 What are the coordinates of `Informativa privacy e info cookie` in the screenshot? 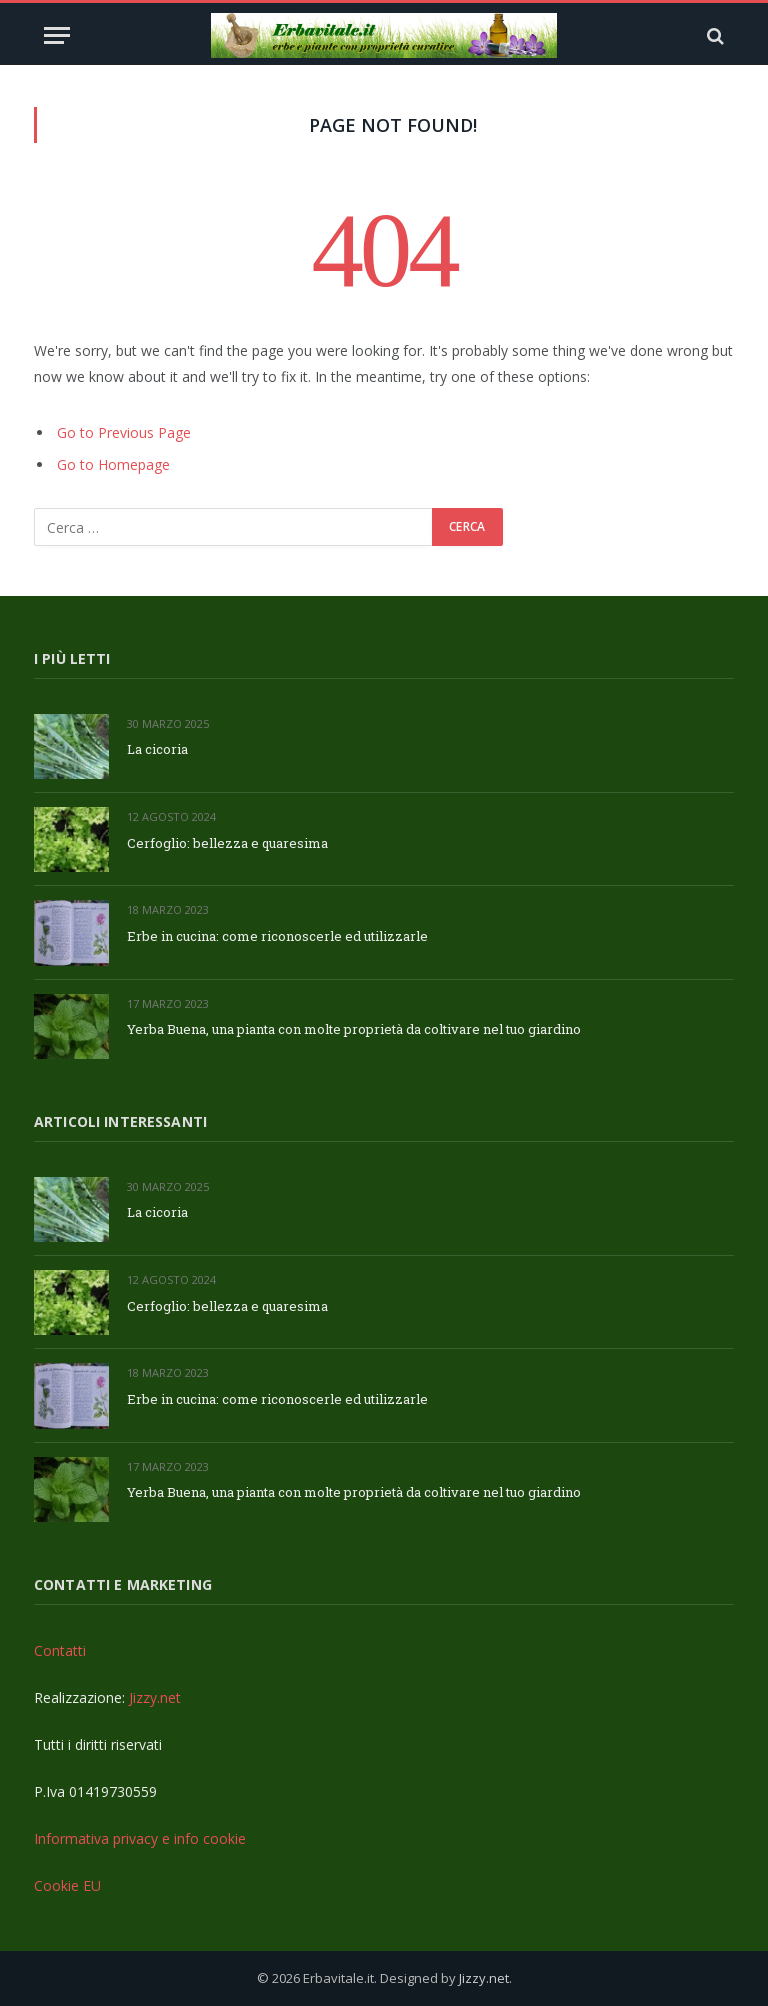 It's located at (140, 1838).